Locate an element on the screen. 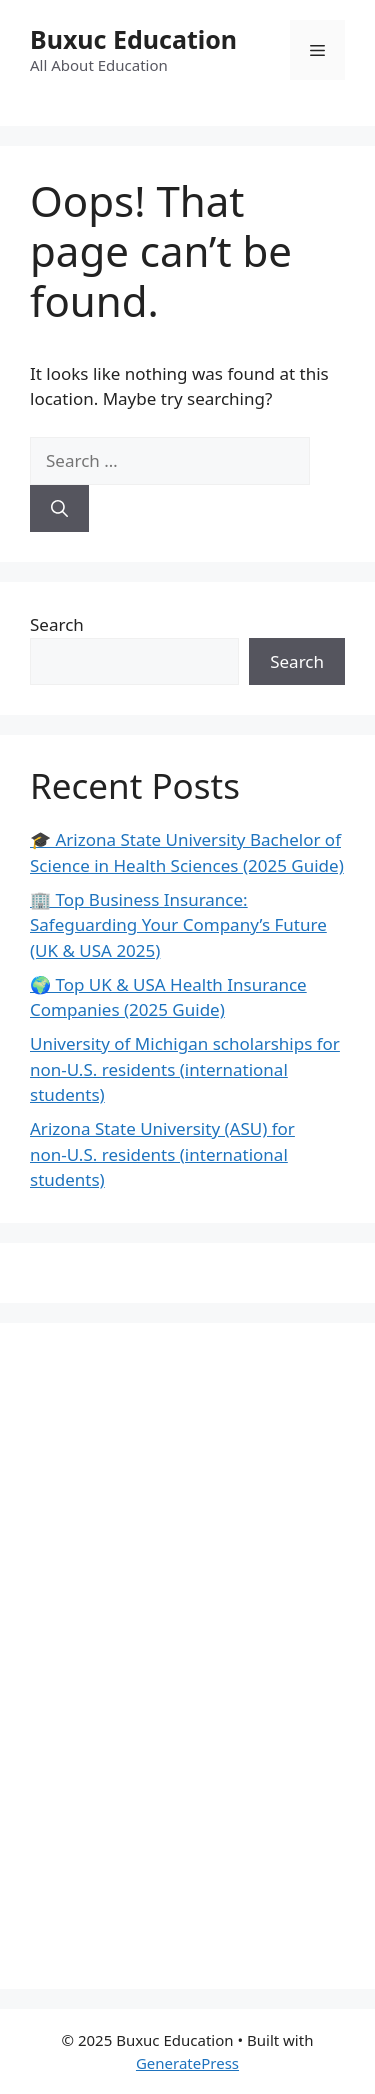  Arizona State University (ASU) for non‑U.S. residents (international students) is located at coordinates (162, 1154).